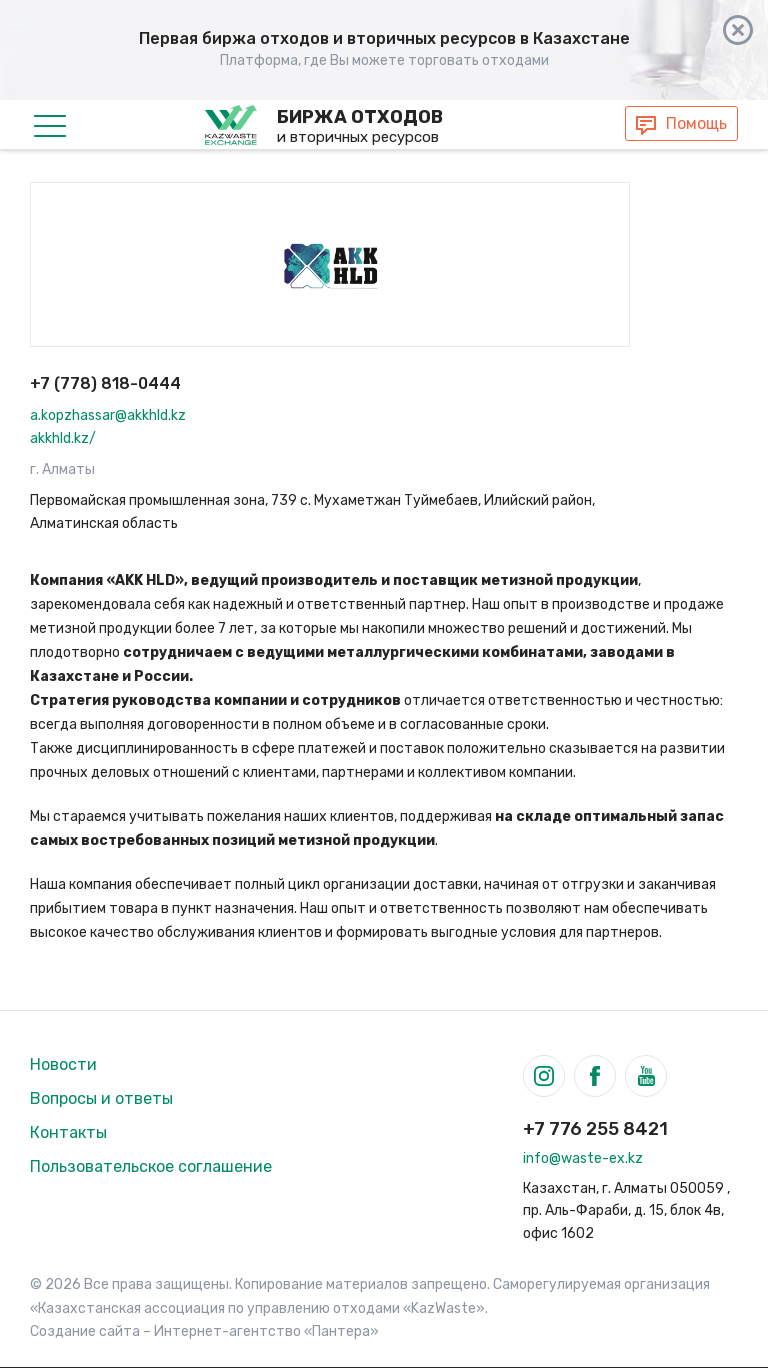 This screenshot has width=768, height=1368. What do you see at coordinates (696, 123) in the screenshot?
I see `Помощь` at bounding box center [696, 123].